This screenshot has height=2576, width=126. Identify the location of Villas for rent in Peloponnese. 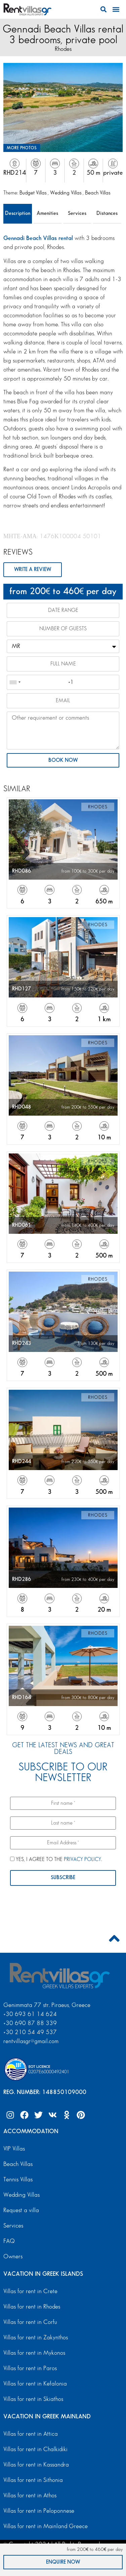
(38, 2511).